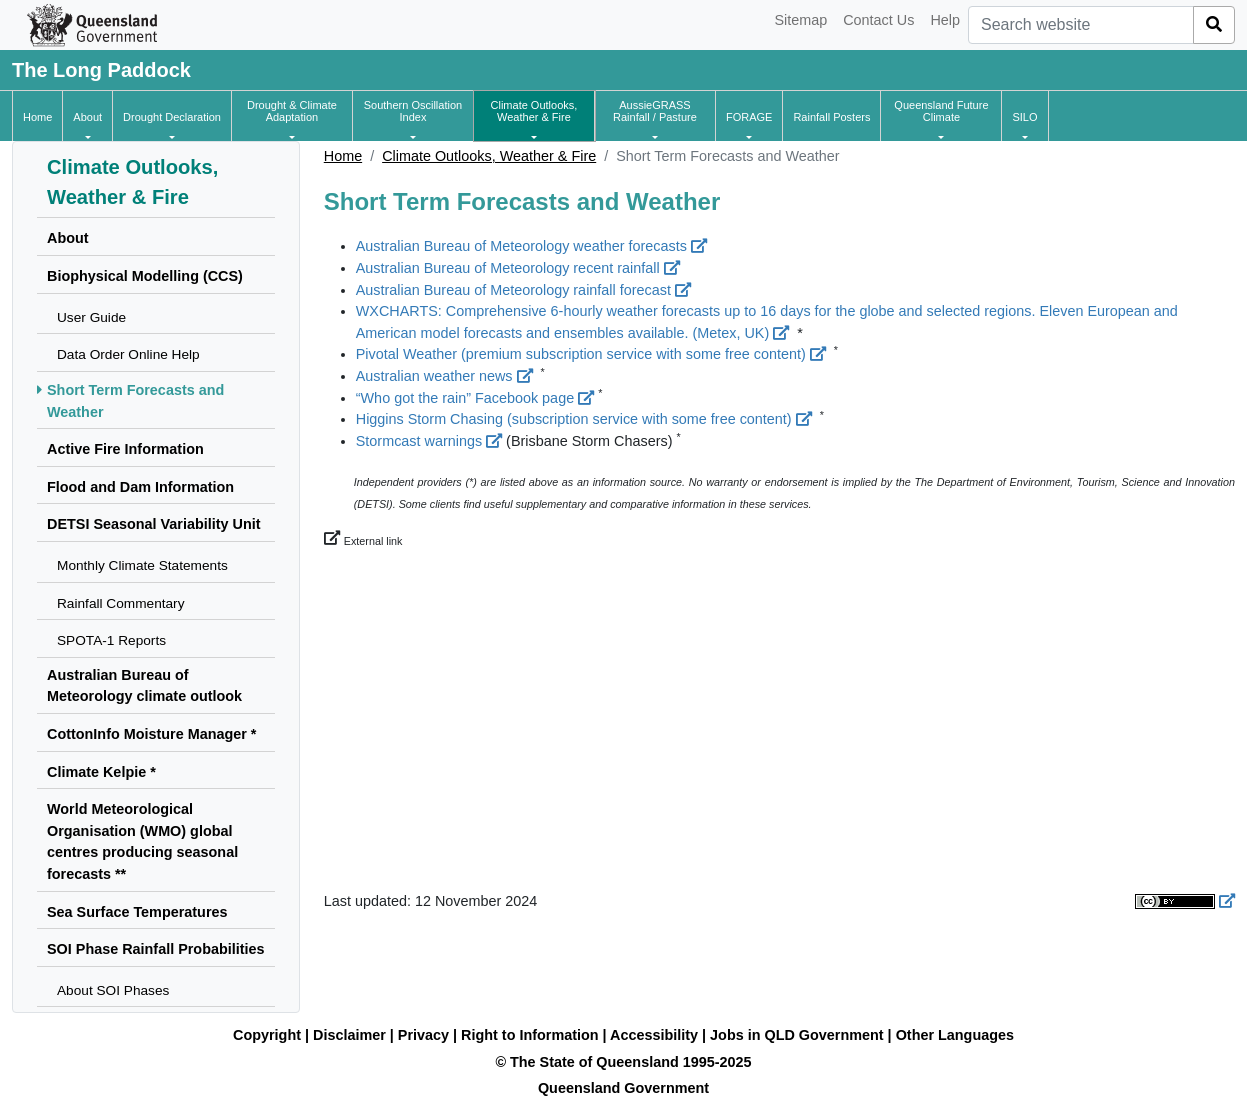 This screenshot has width=1247, height=1105. What do you see at coordinates (800, 20) in the screenshot?
I see `Sitemap` at bounding box center [800, 20].